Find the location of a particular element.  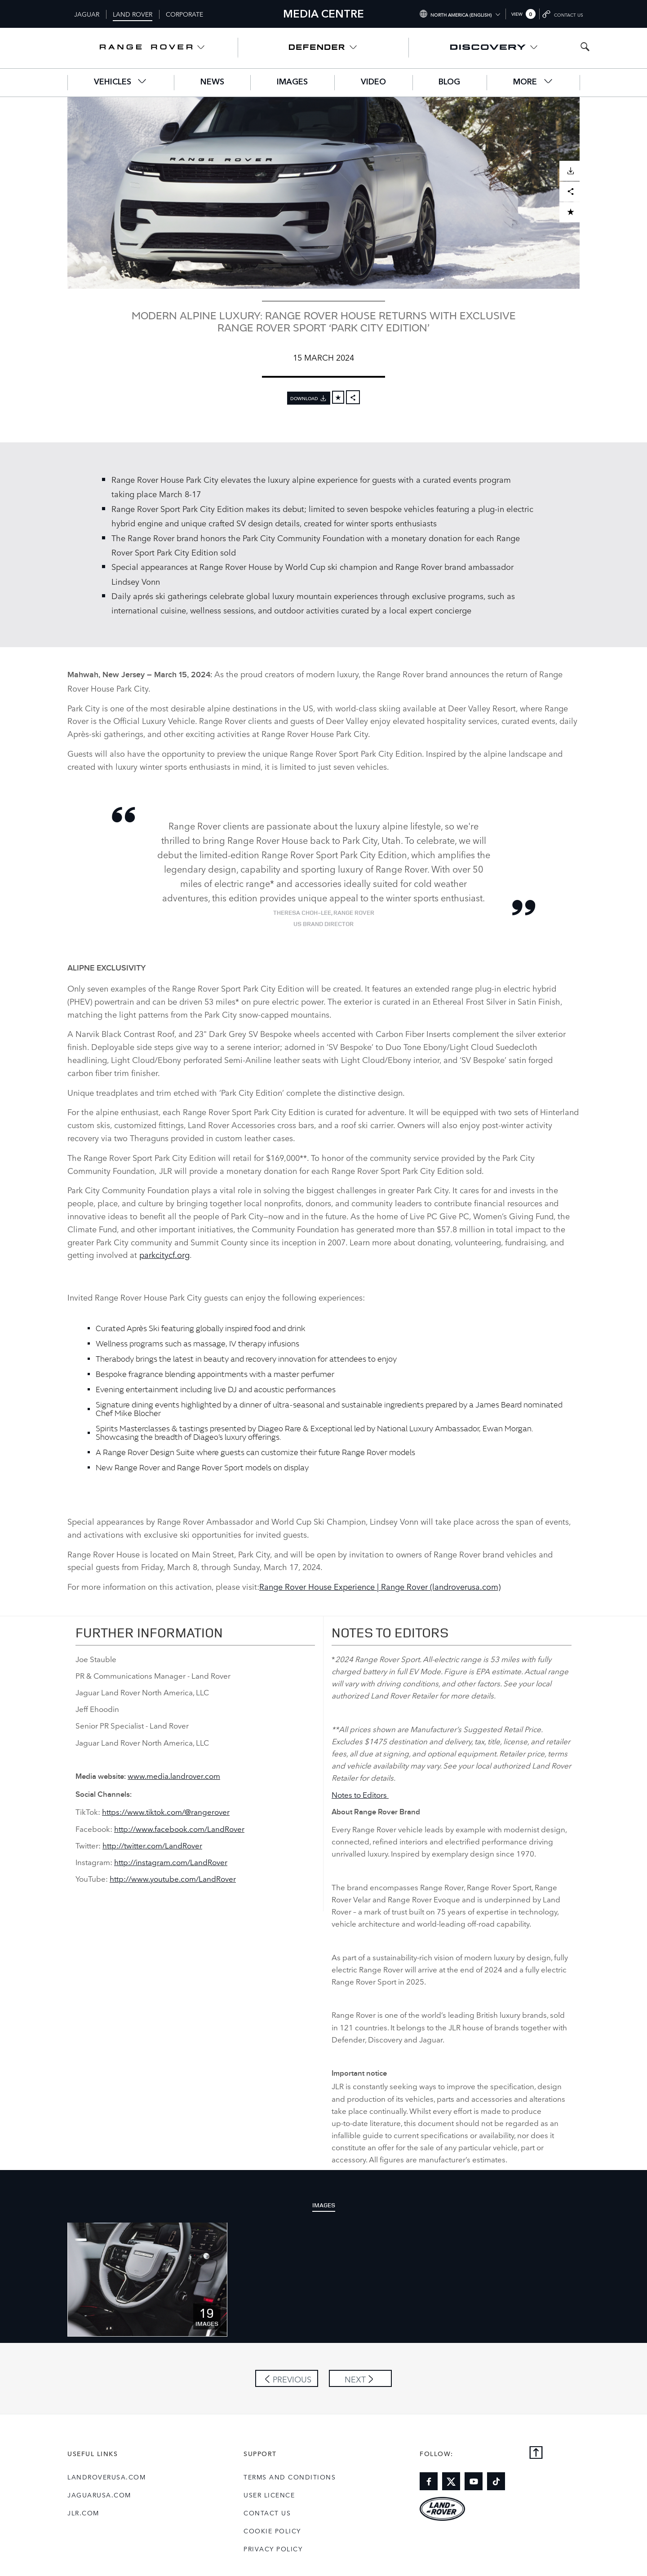

Contact Us is located at coordinates (267, 2512).